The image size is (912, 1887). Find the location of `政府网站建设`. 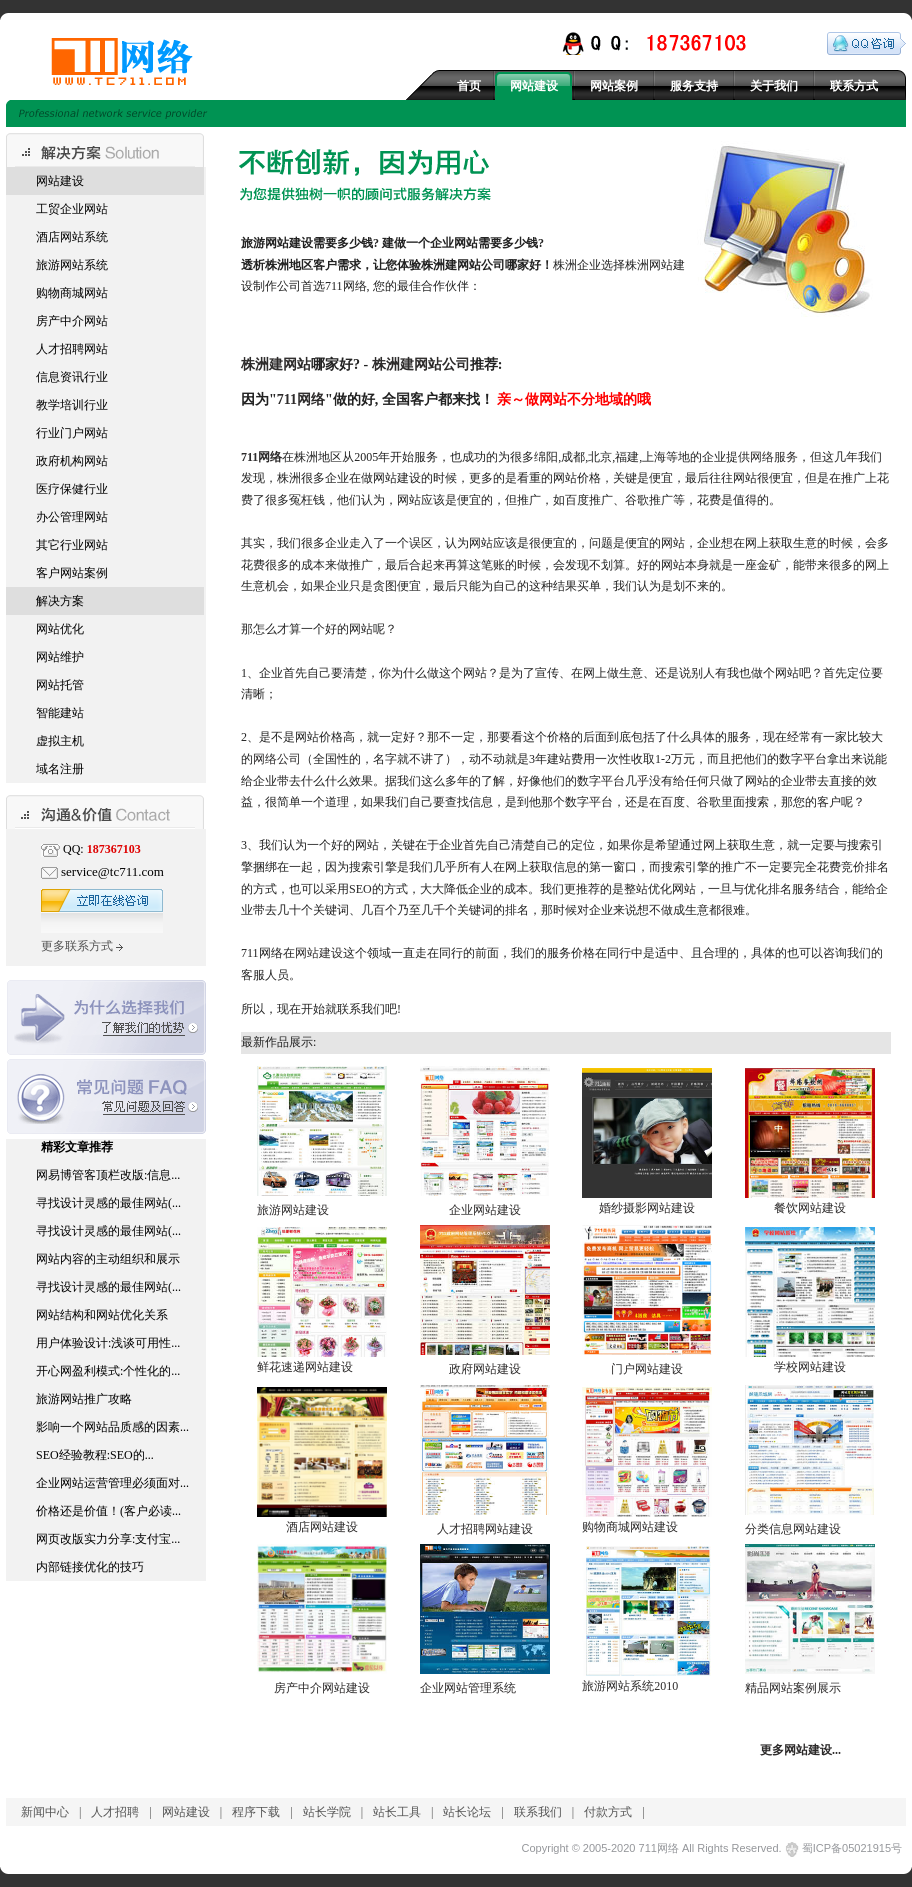

政府网站建设 is located at coordinates (485, 1369).